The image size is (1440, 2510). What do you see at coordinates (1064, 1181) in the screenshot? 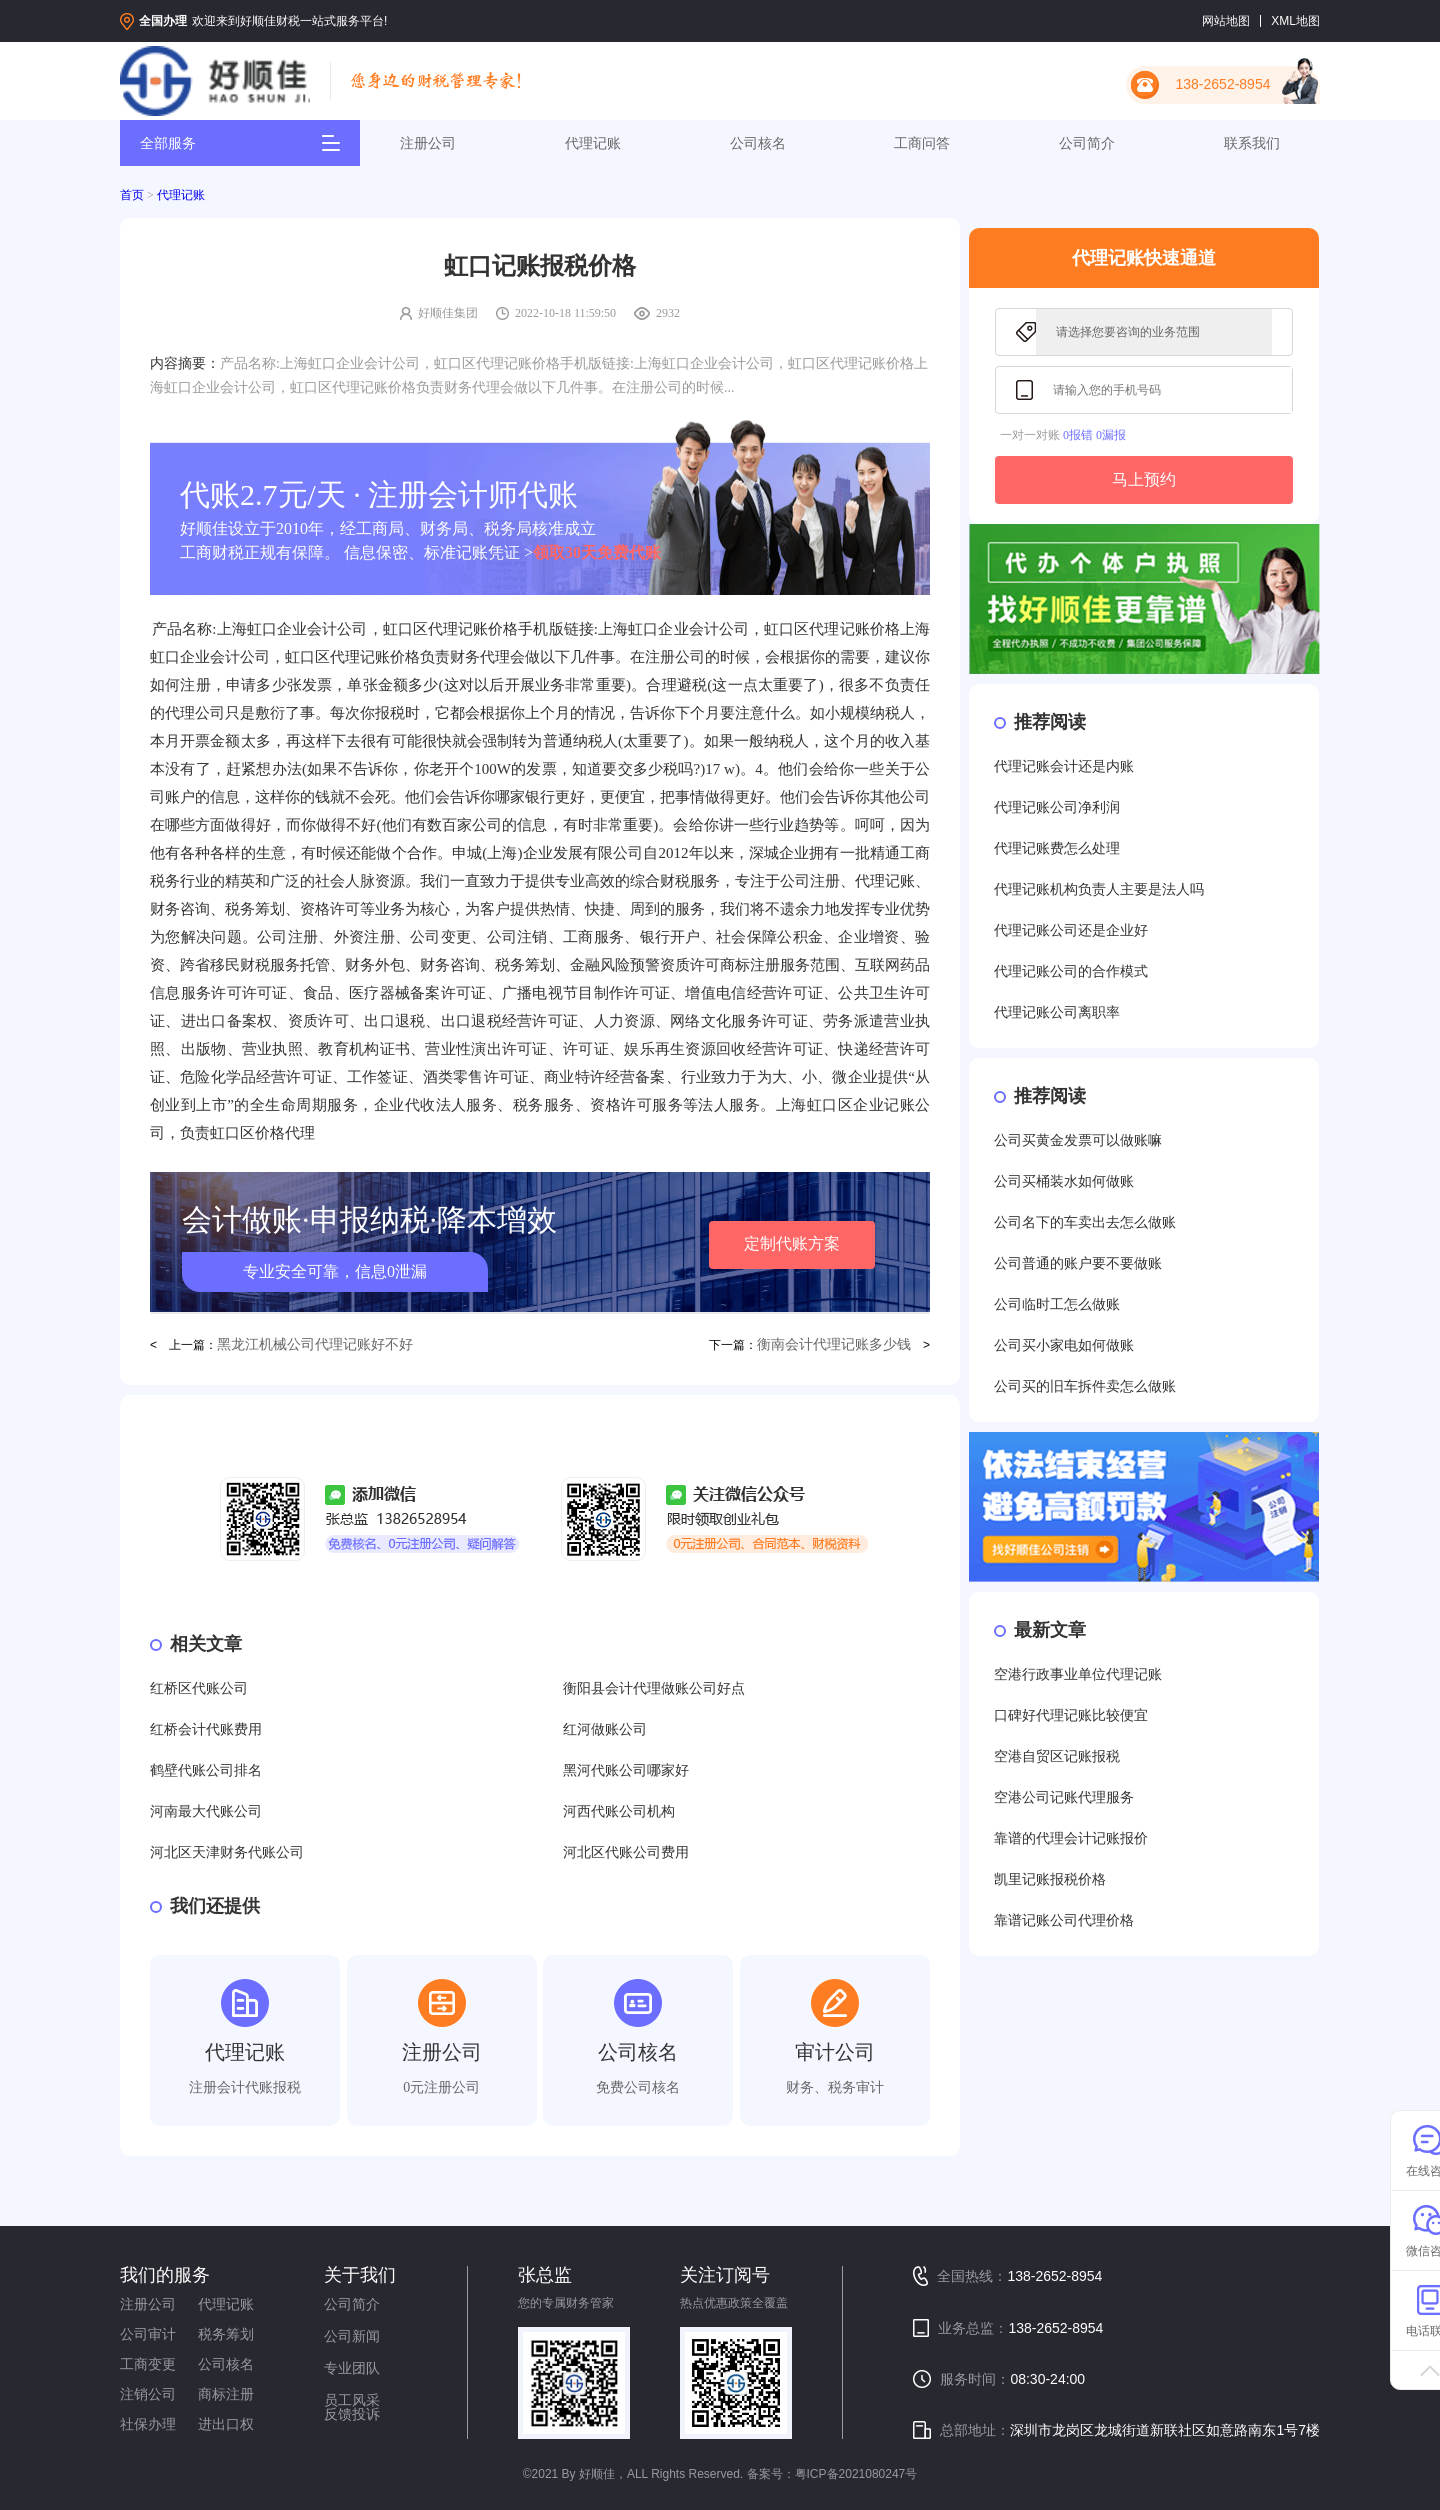
I see `公司买桶装水如何做账` at bounding box center [1064, 1181].